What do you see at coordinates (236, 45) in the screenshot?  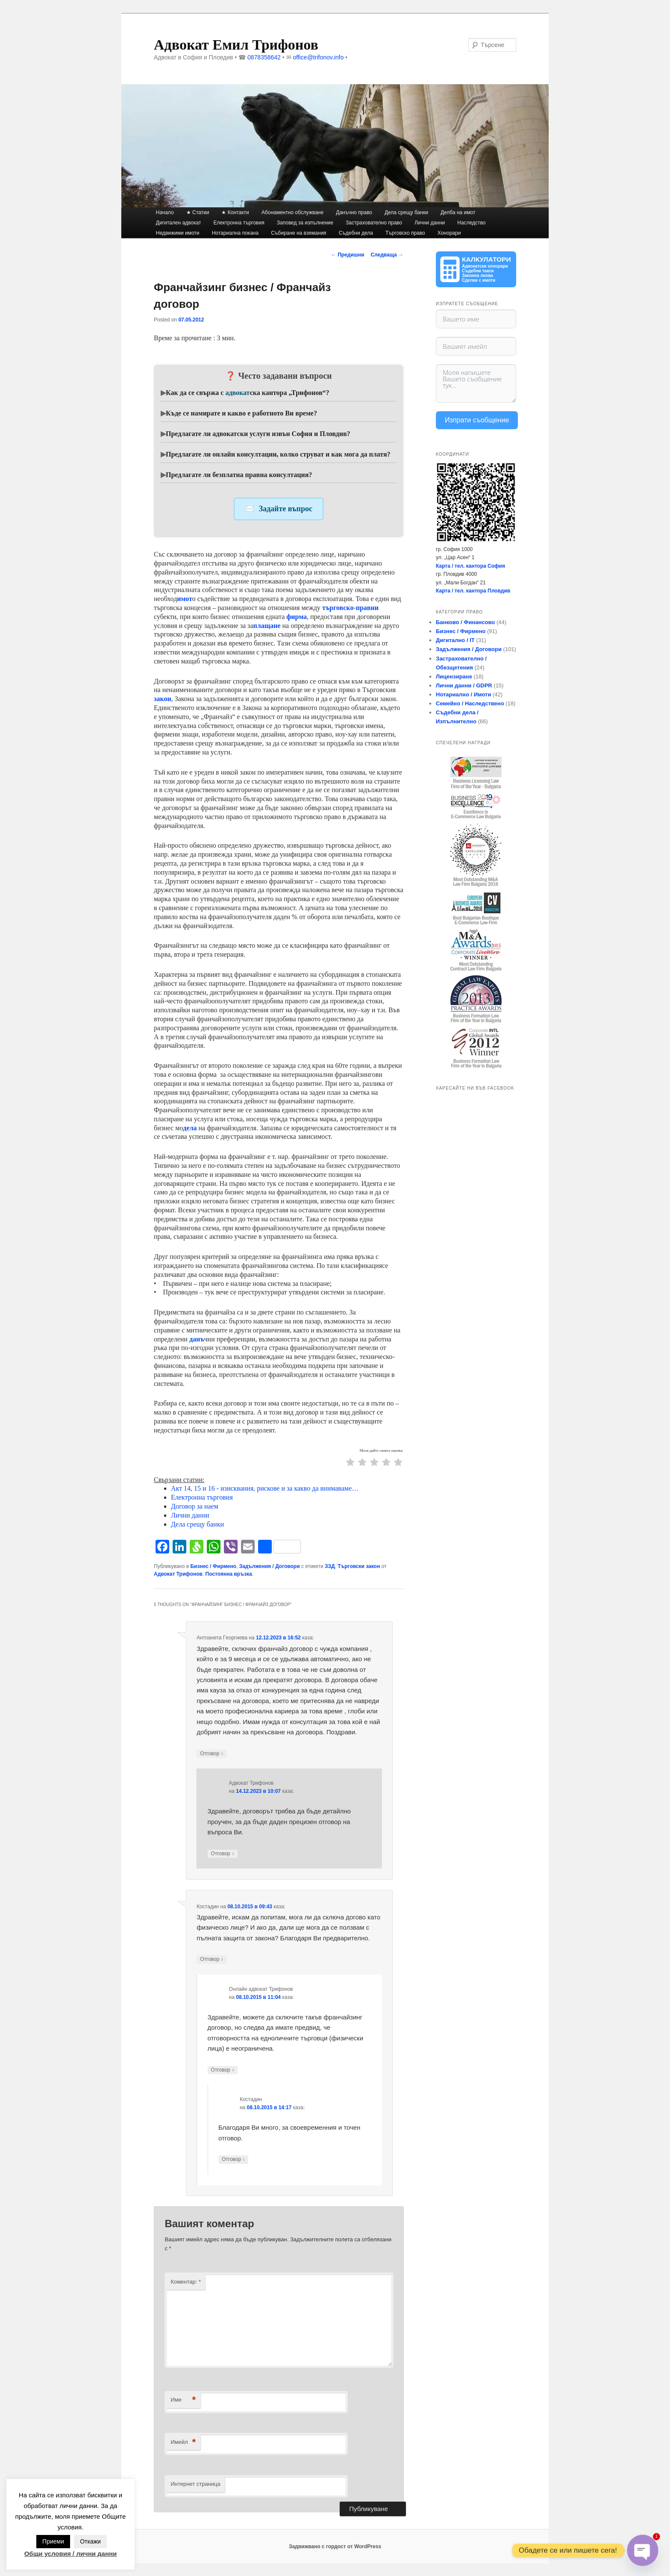 I see `Адвокат Емил Трифонов` at bounding box center [236, 45].